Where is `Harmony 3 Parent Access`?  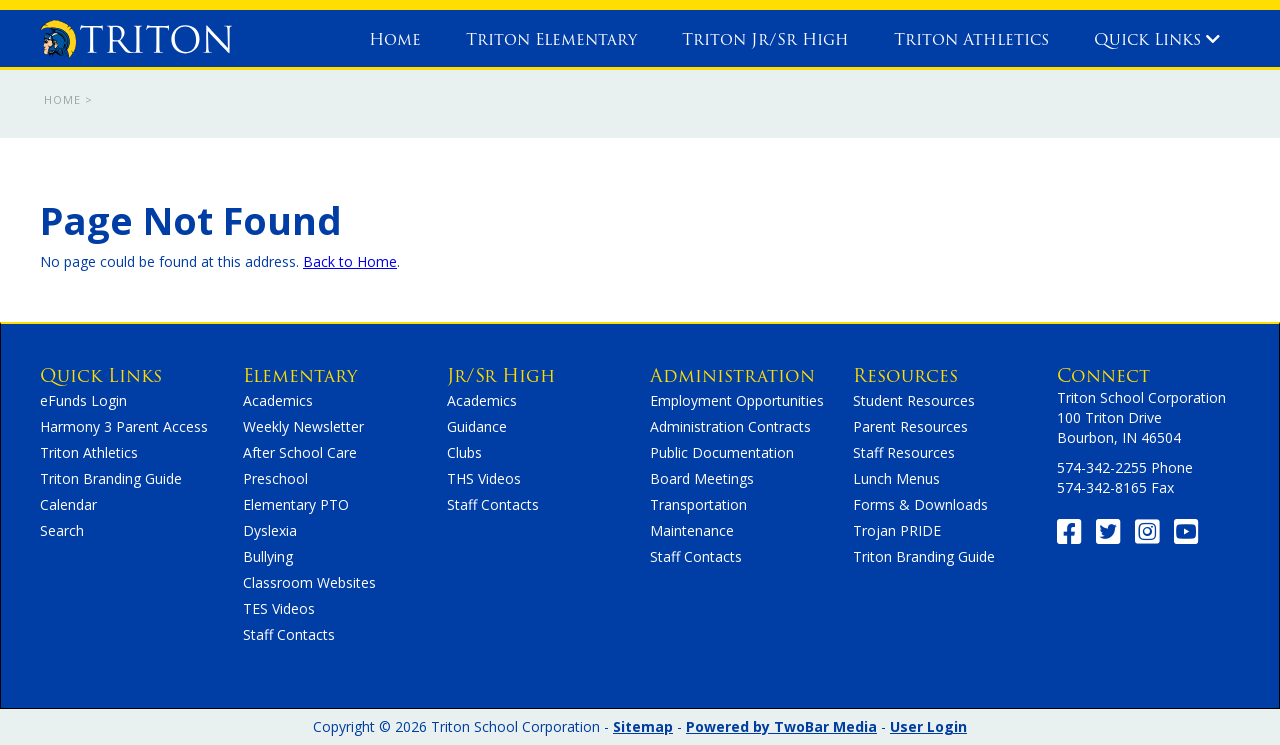
Harmony 3 Parent Access is located at coordinates (124, 426).